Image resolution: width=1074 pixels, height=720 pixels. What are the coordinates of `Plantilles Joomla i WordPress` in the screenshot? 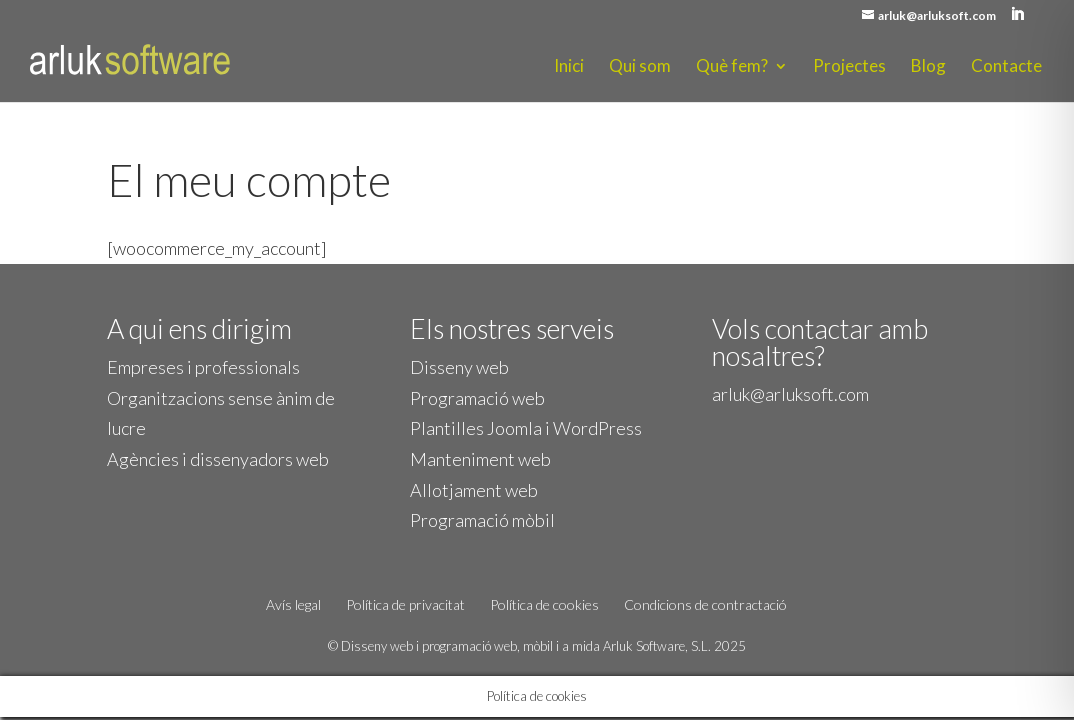 It's located at (526, 428).